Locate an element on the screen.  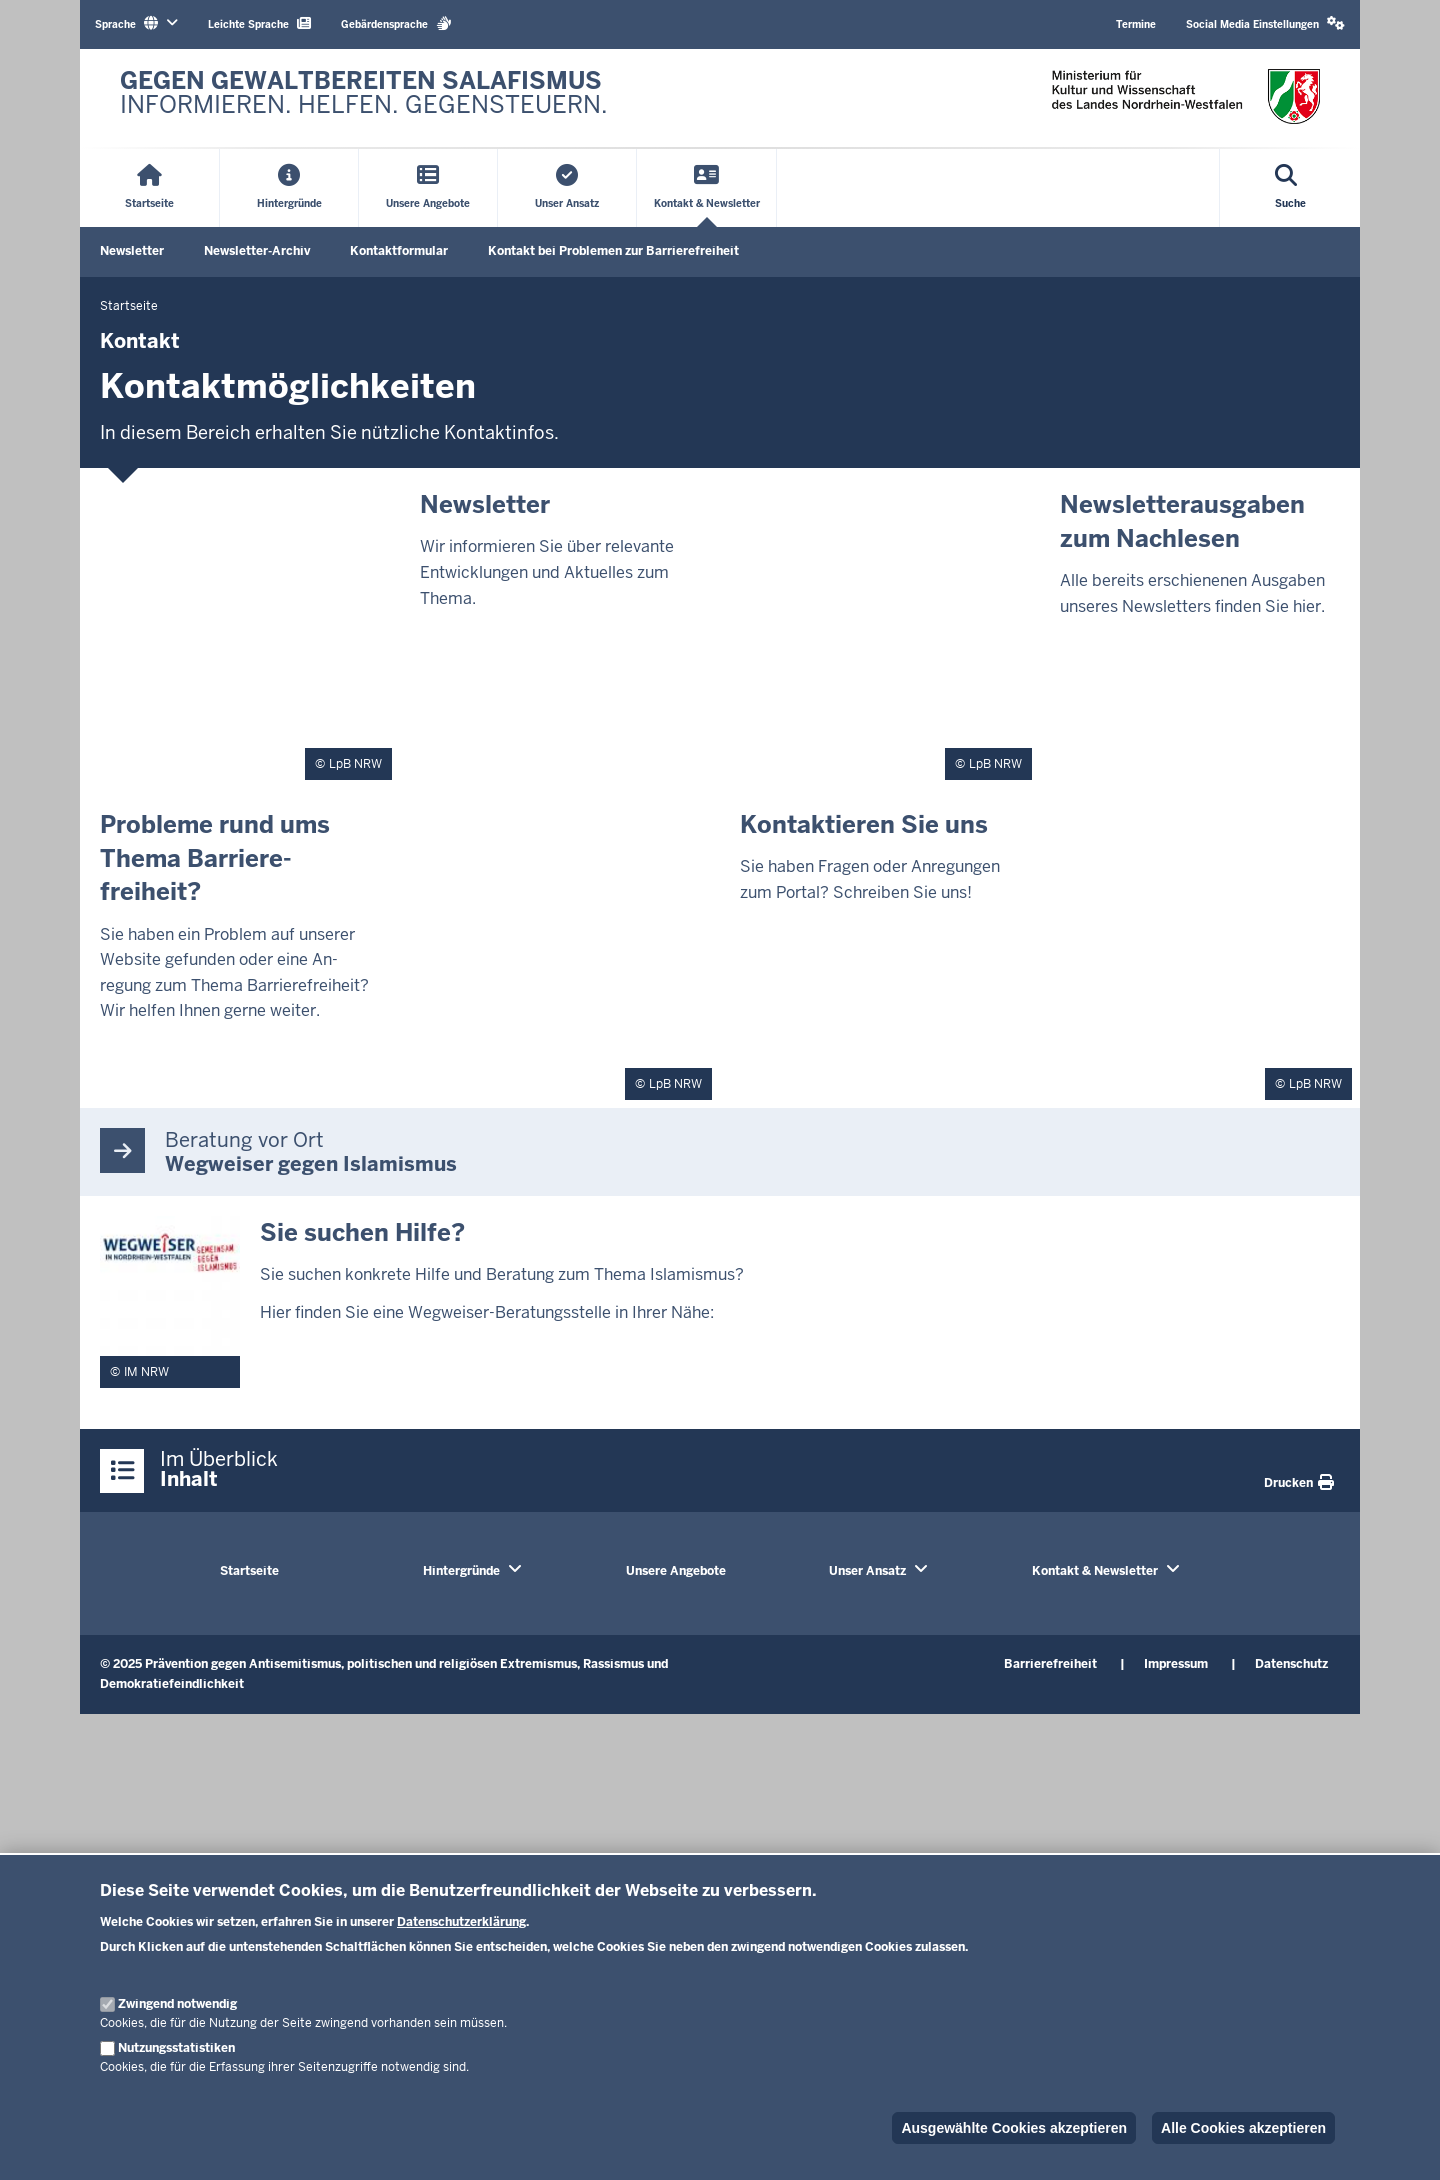
Barrierefreiheit is located at coordinates (1050, 1664).